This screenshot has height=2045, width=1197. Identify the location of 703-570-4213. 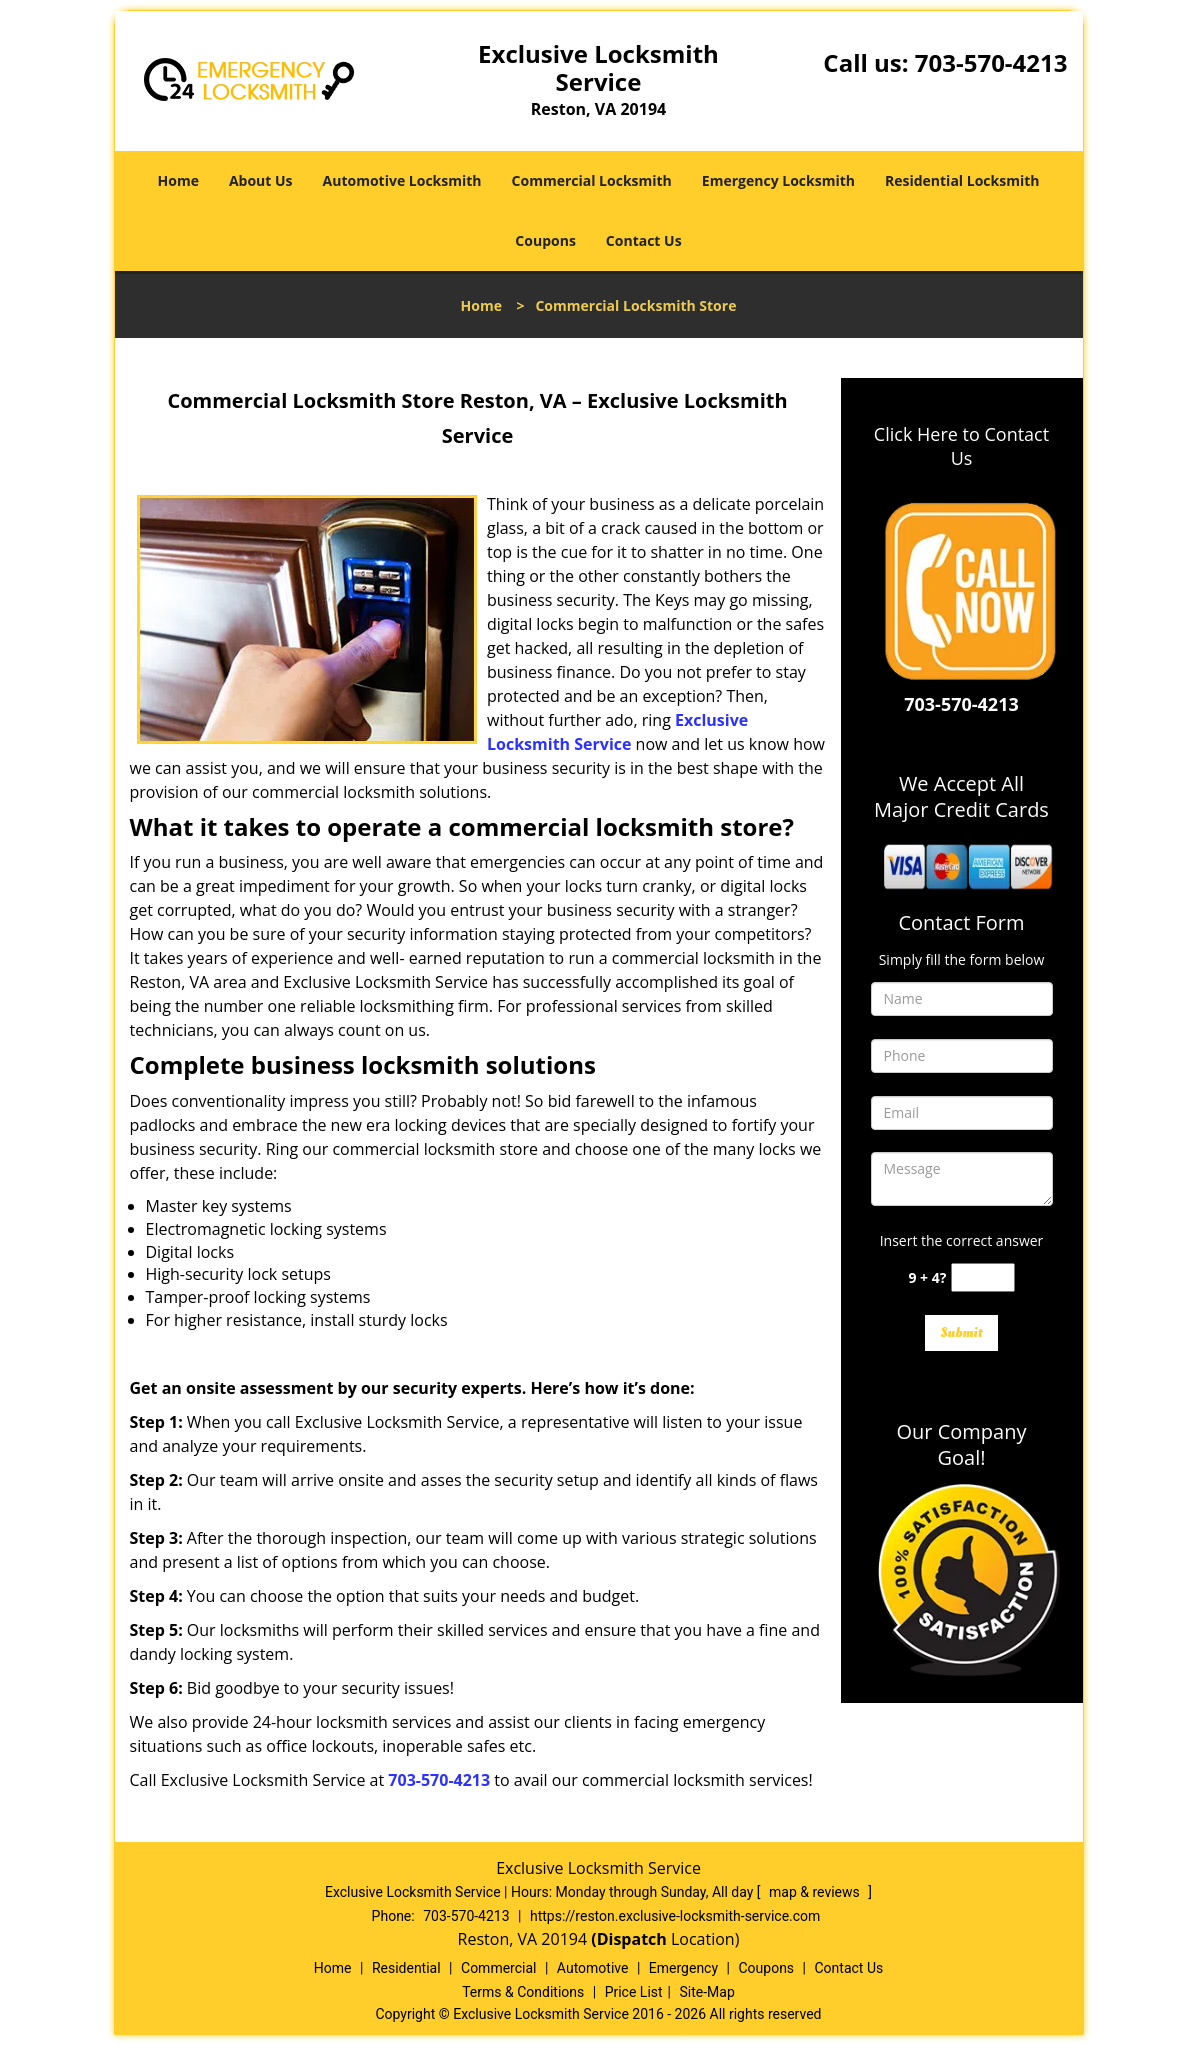
(991, 62).